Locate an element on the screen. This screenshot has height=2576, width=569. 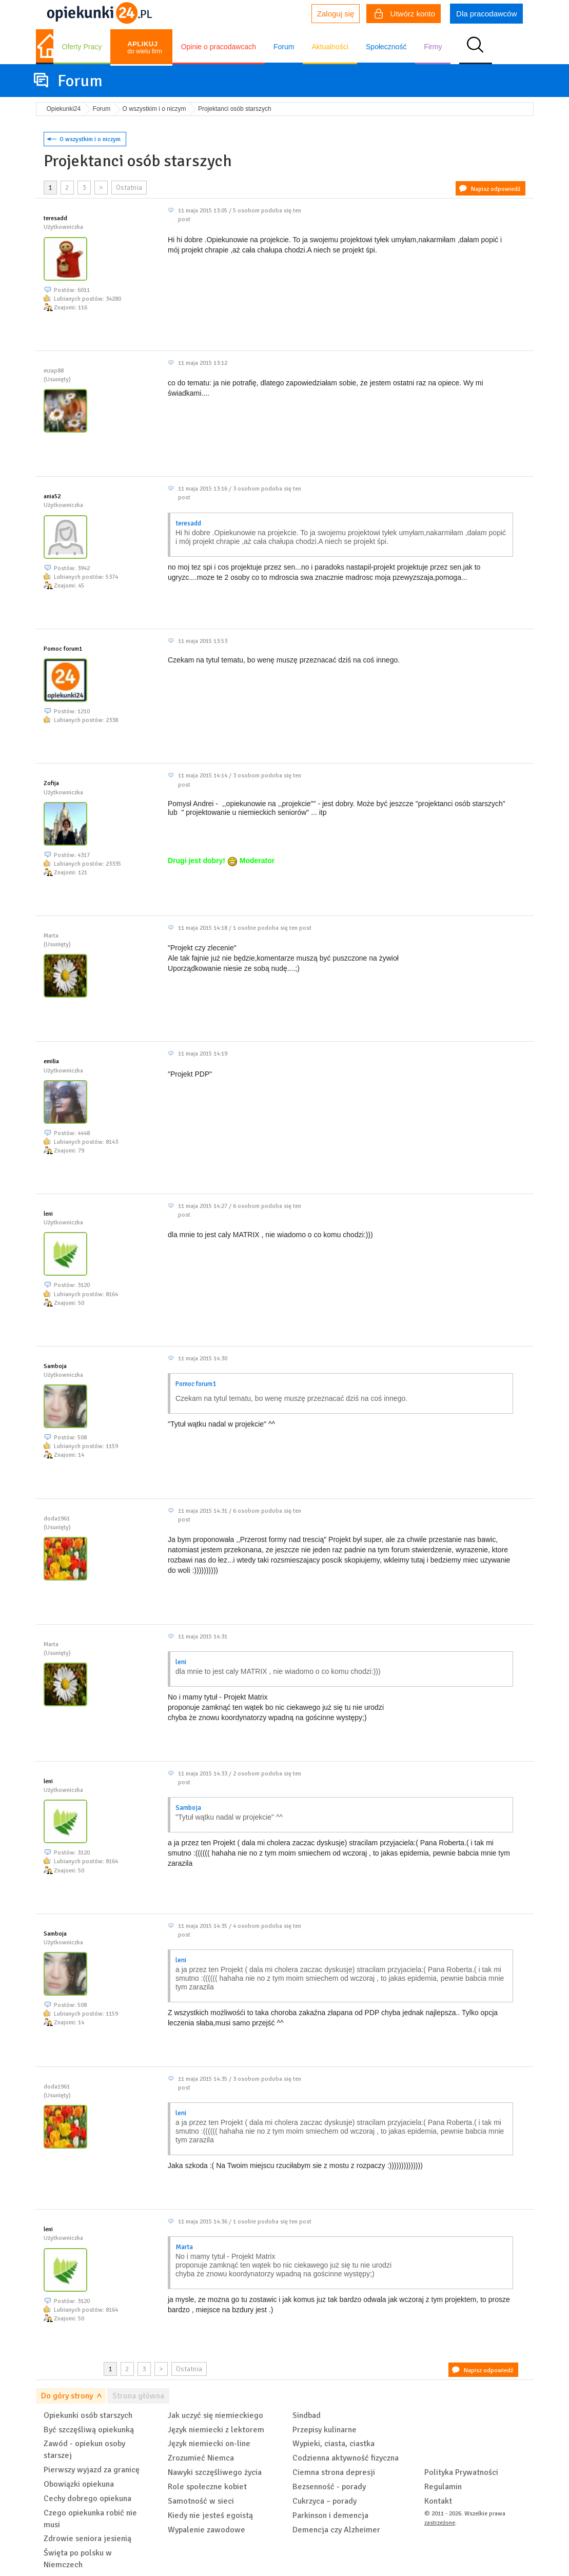
Demencja czy Alzheimer is located at coordinates (336, 2530).